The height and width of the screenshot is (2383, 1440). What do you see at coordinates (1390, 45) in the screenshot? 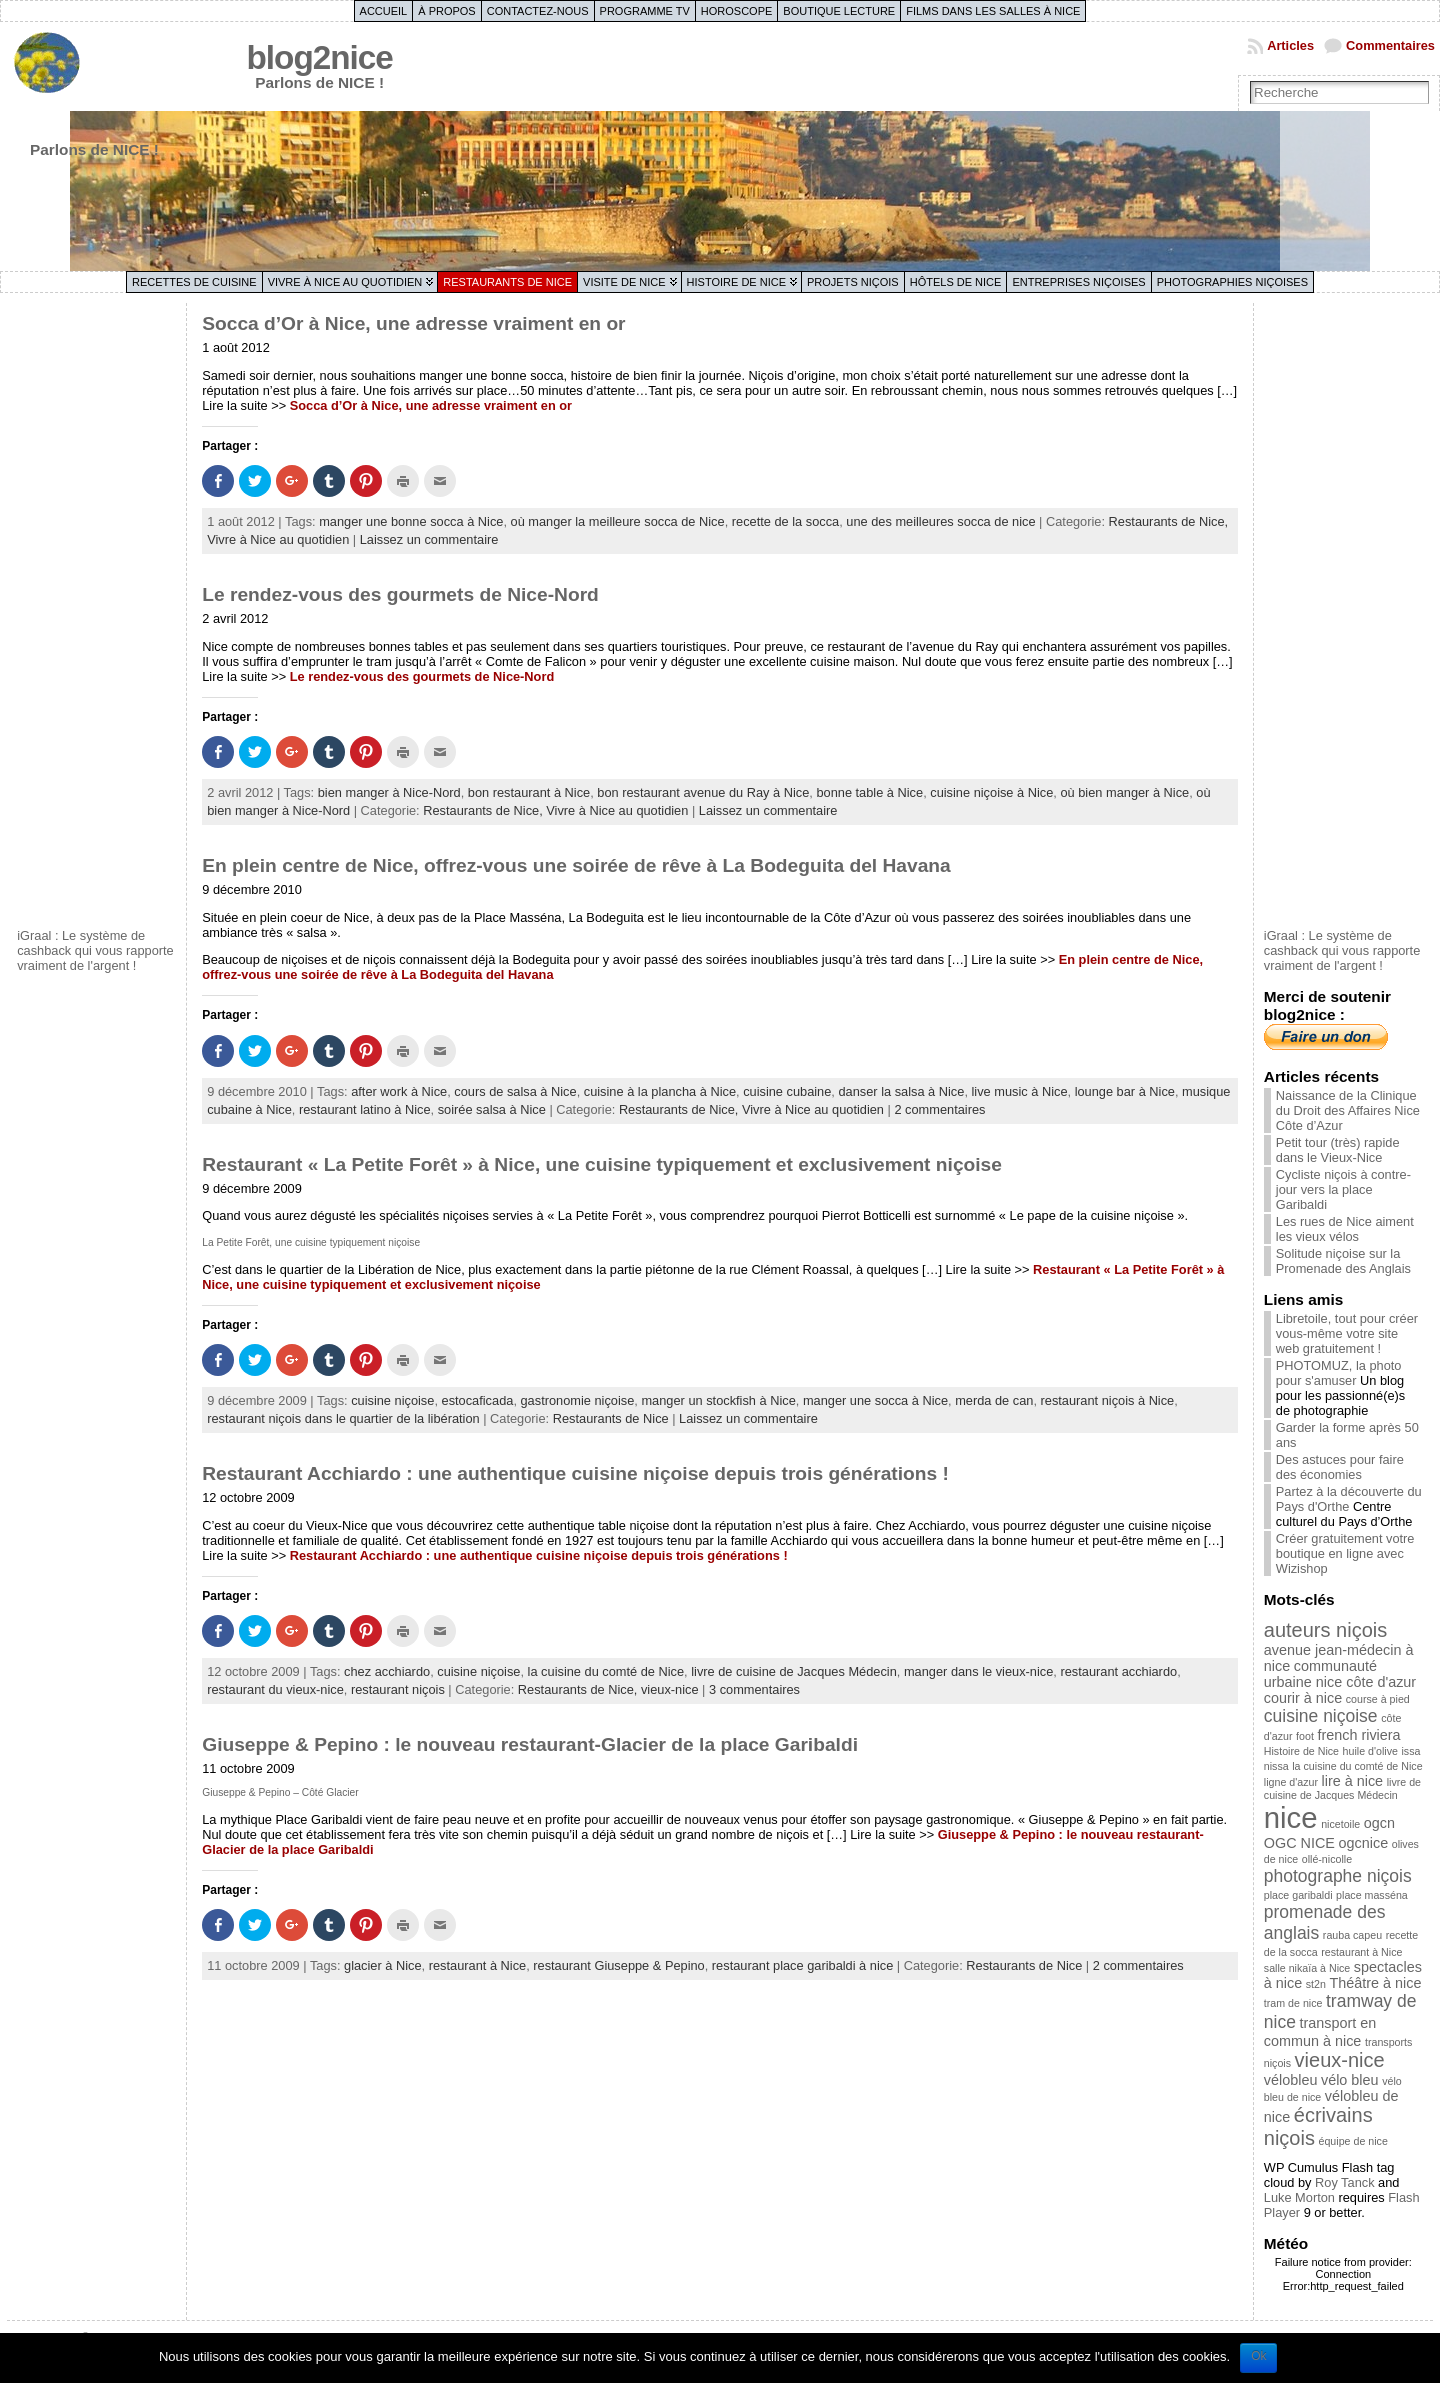
I see `Commentaires` at bounding box center [1390, 45].